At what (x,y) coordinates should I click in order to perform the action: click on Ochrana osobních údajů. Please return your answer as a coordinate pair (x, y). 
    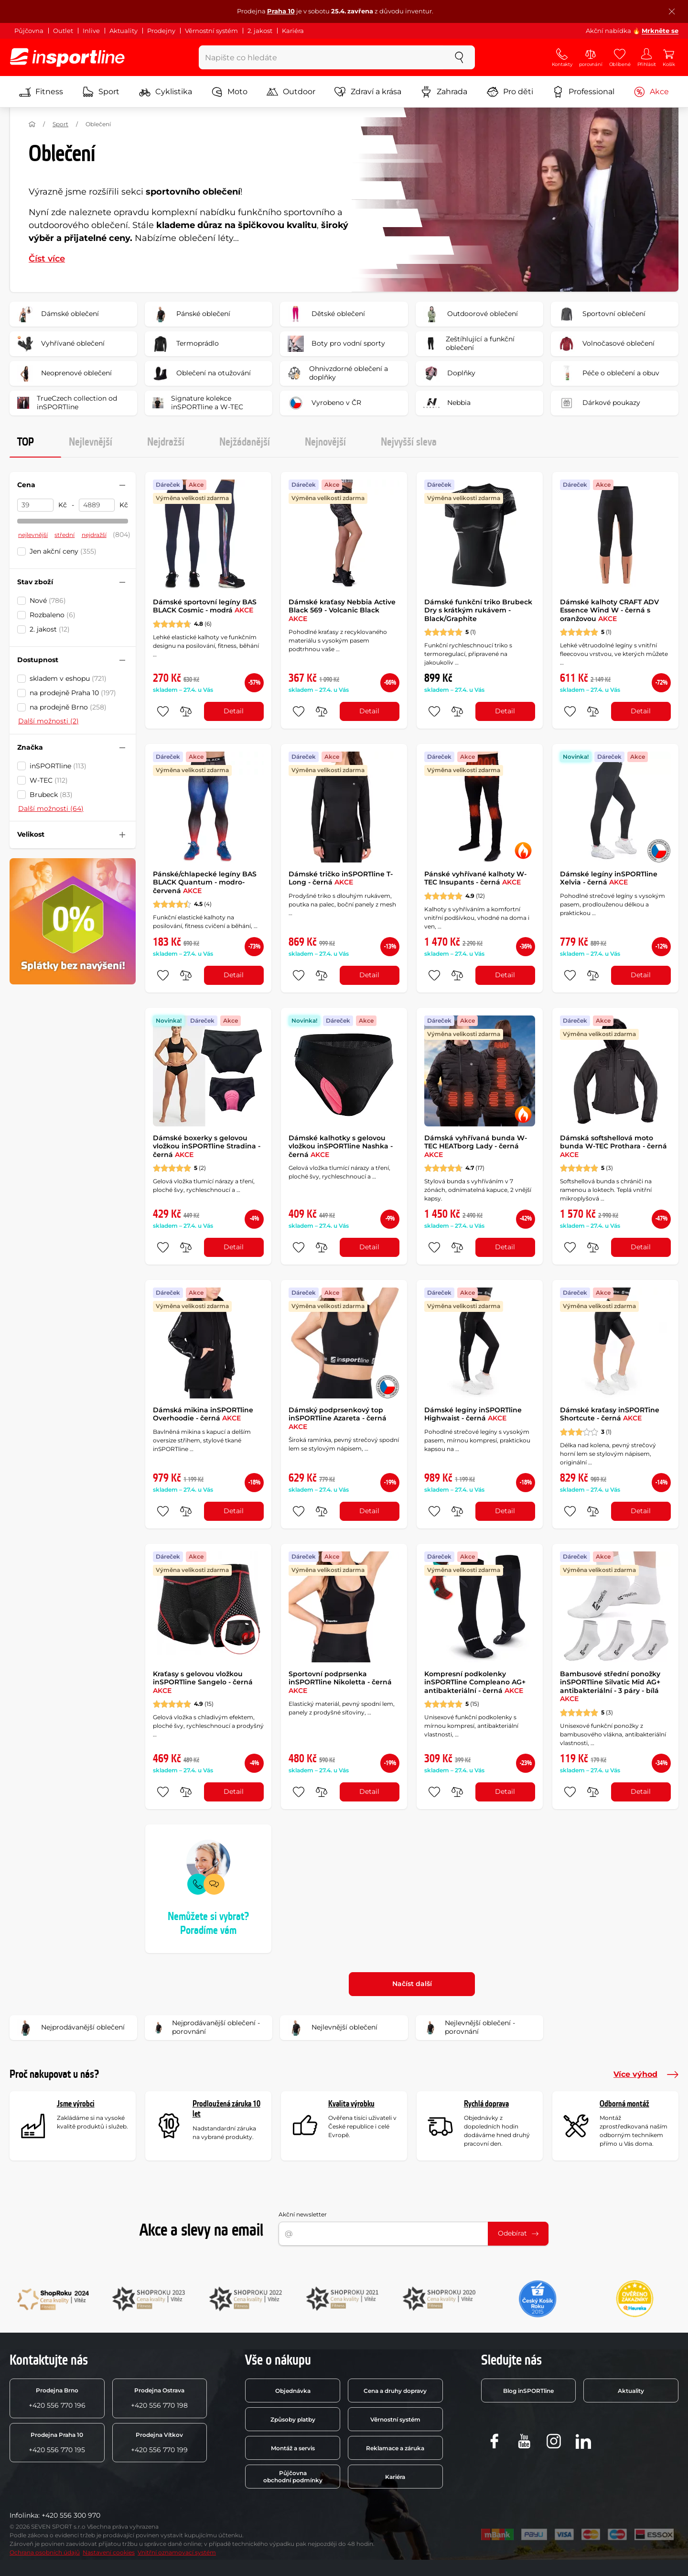
    Looking at the image, I should click on (45, 2552).